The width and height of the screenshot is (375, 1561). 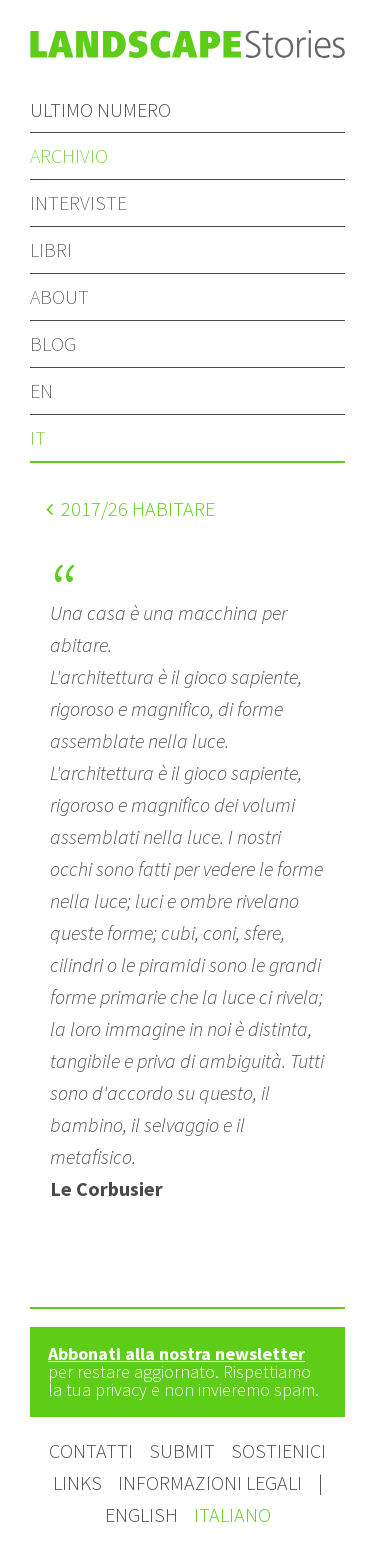 I want to click on About, so click(x=59, y=296).